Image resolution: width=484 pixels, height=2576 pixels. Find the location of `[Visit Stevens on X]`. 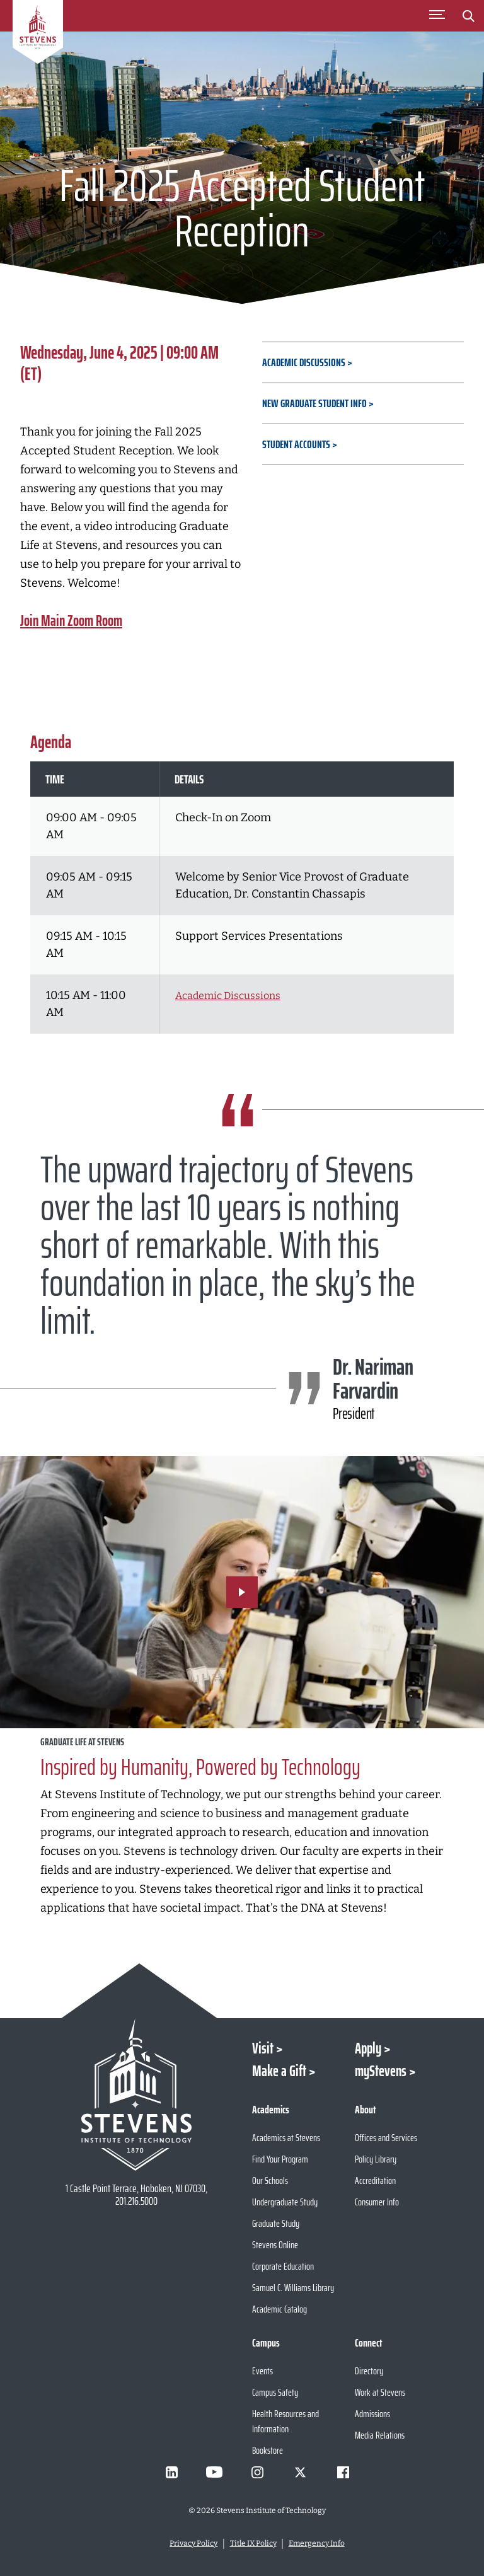

[Visit Stevens on X] is located at coordinates (300, 2472).